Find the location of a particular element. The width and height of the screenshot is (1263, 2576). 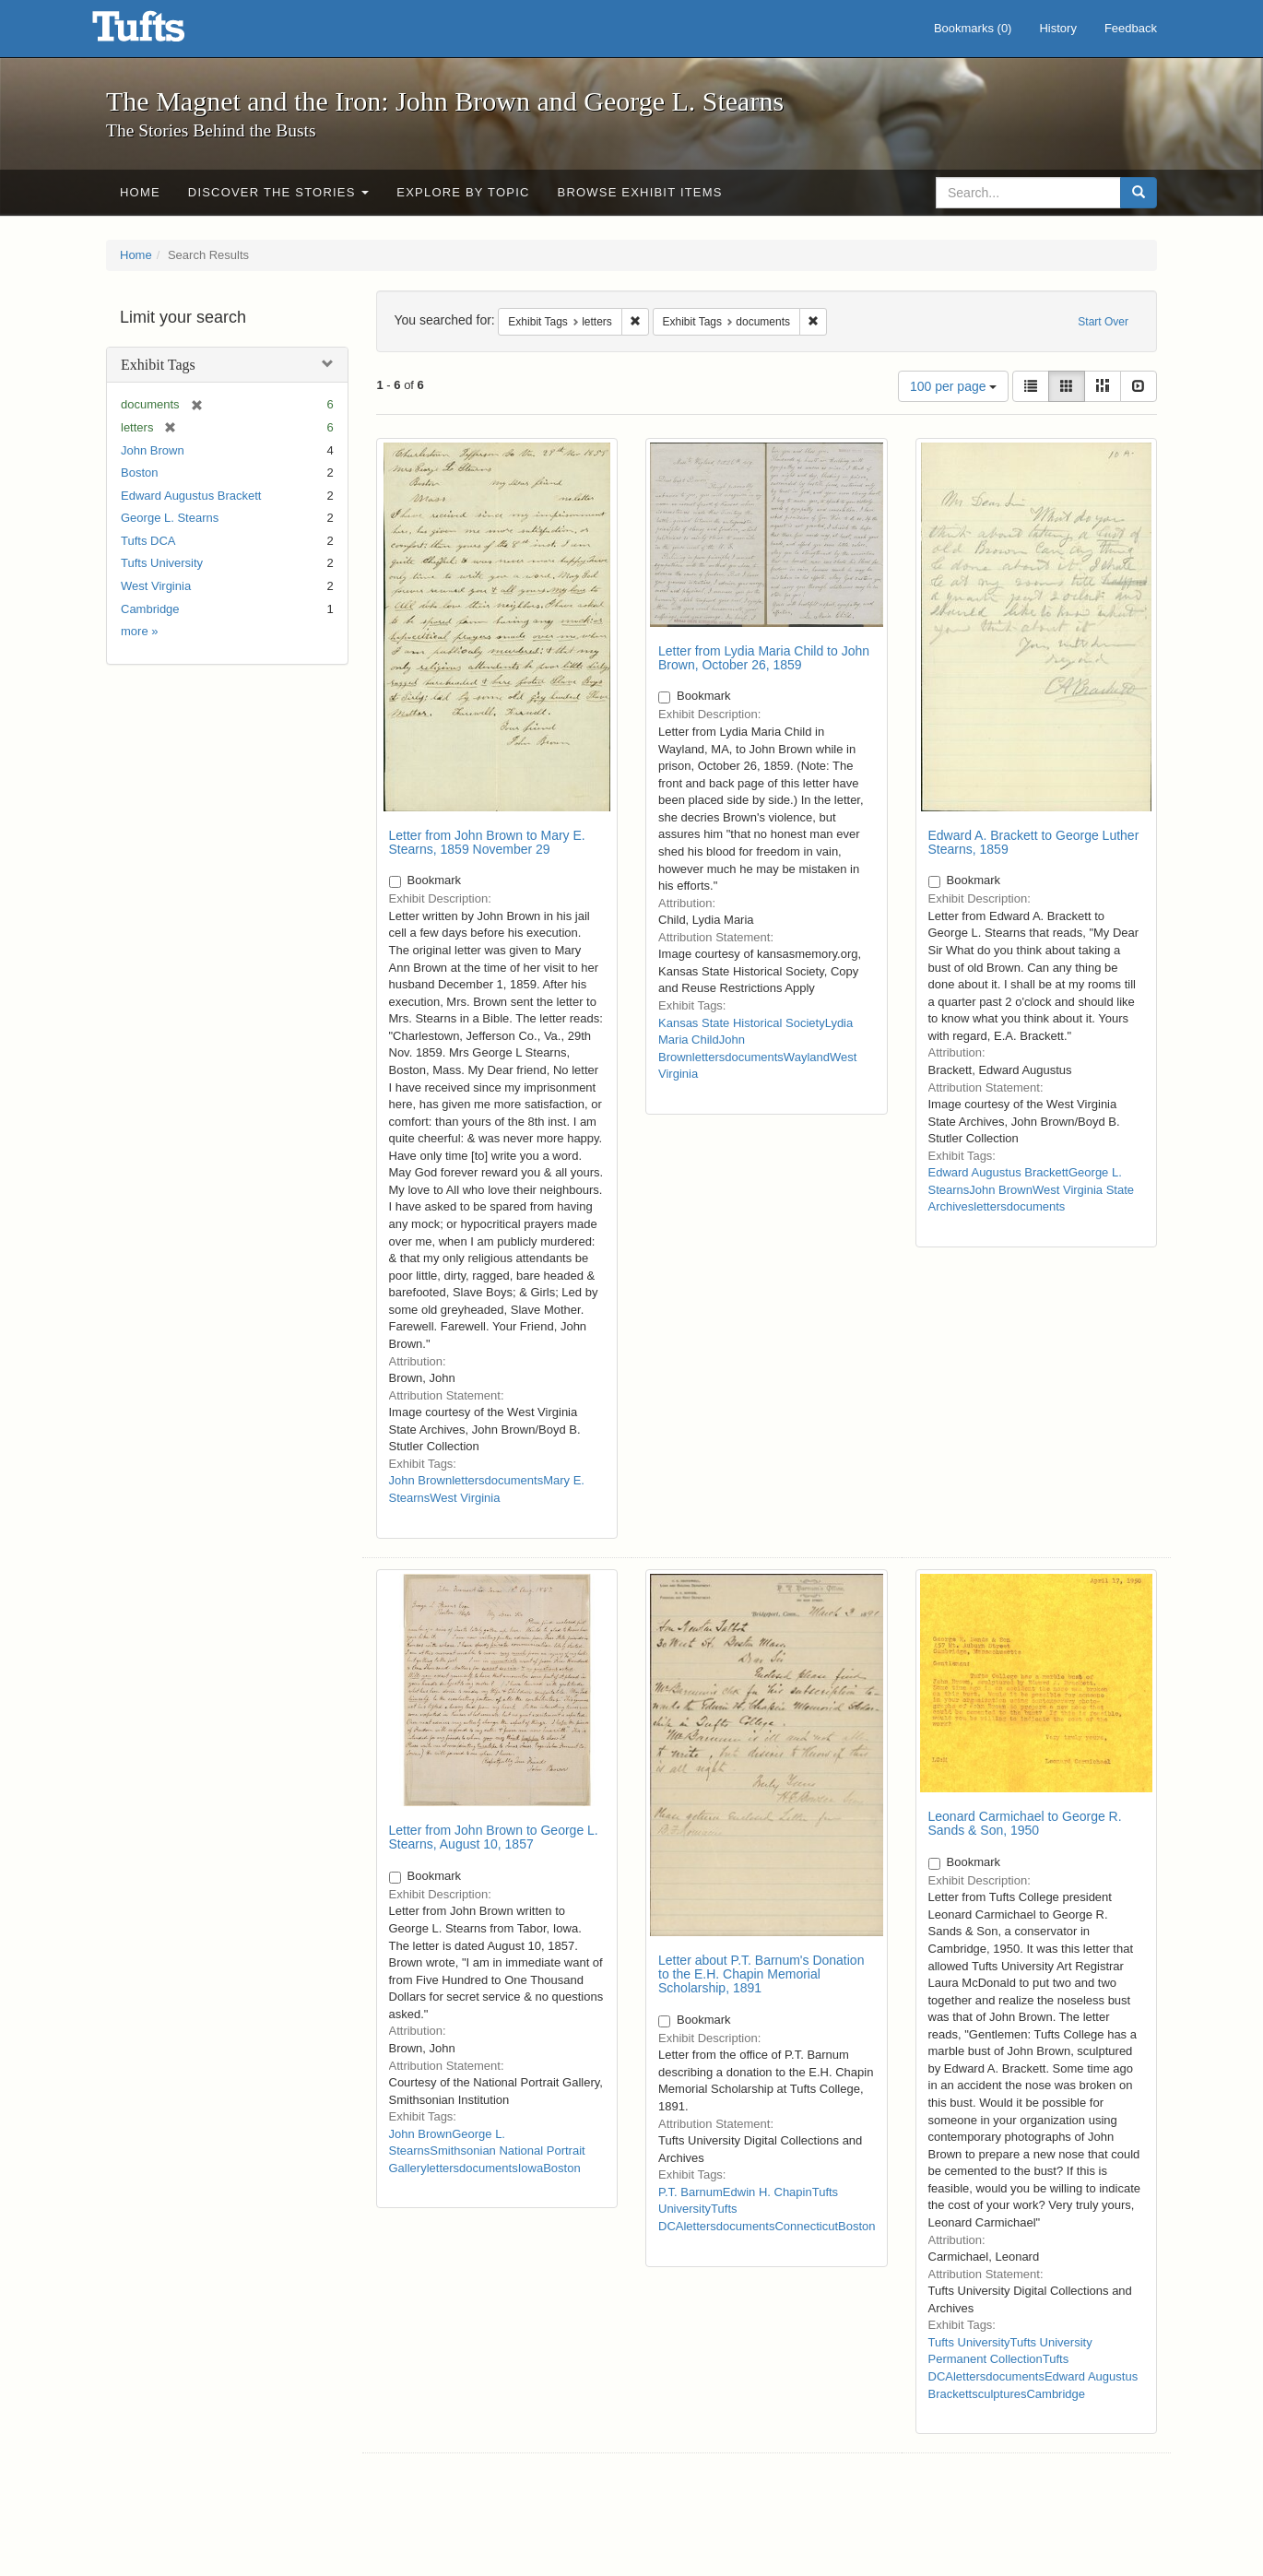

Explore by Topic is located at coordinates (462, 192).